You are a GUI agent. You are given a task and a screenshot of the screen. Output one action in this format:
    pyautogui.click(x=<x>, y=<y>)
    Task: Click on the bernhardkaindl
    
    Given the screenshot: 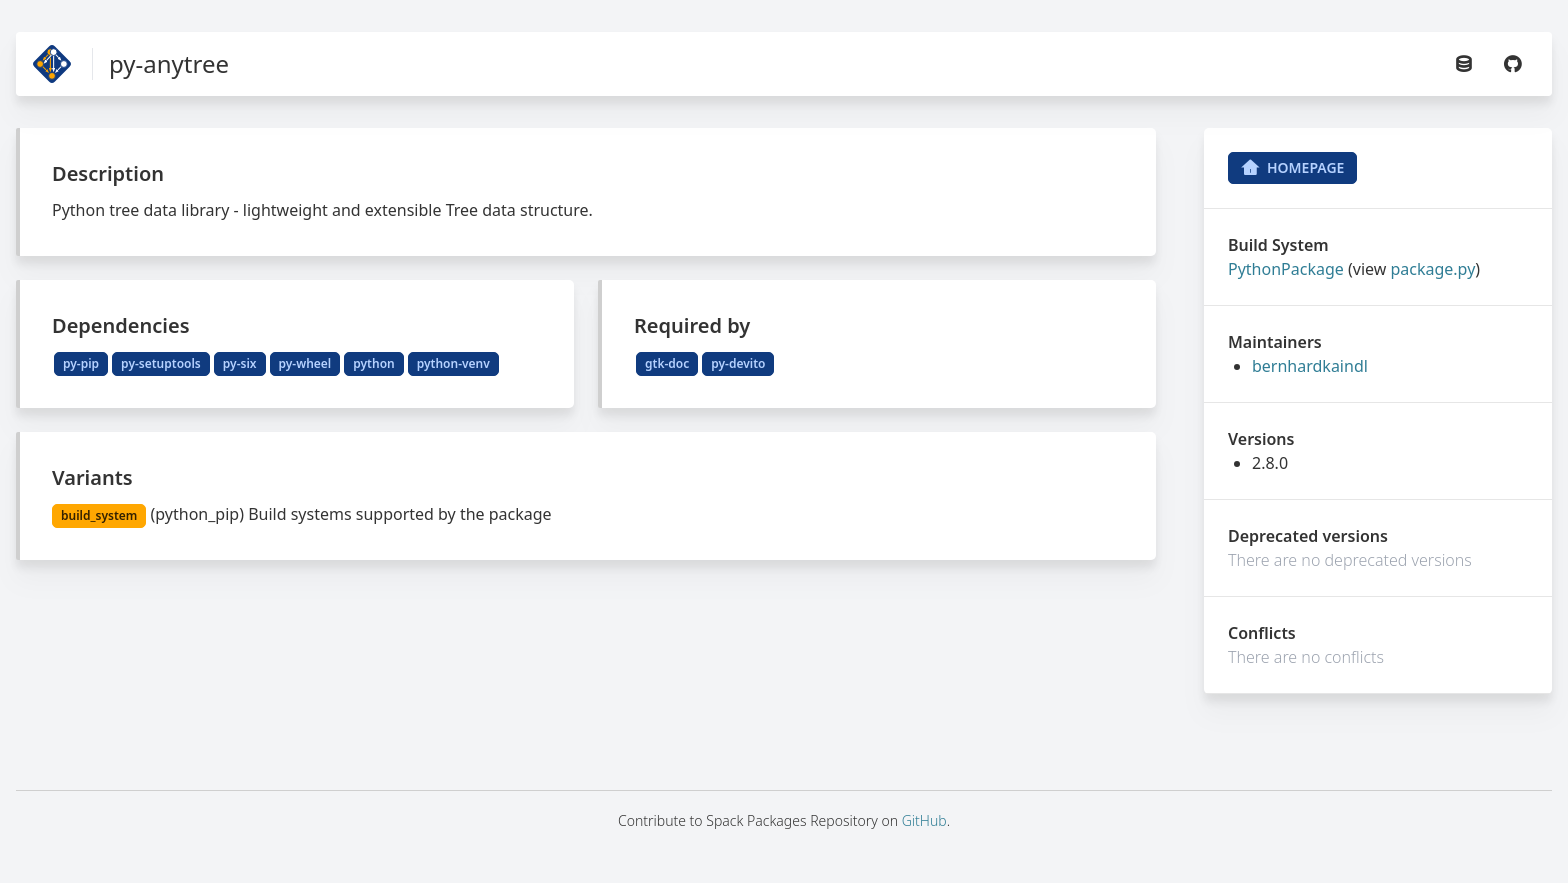 What is the action you would take?
    pyautogui.click(x=1310, y=366)
    